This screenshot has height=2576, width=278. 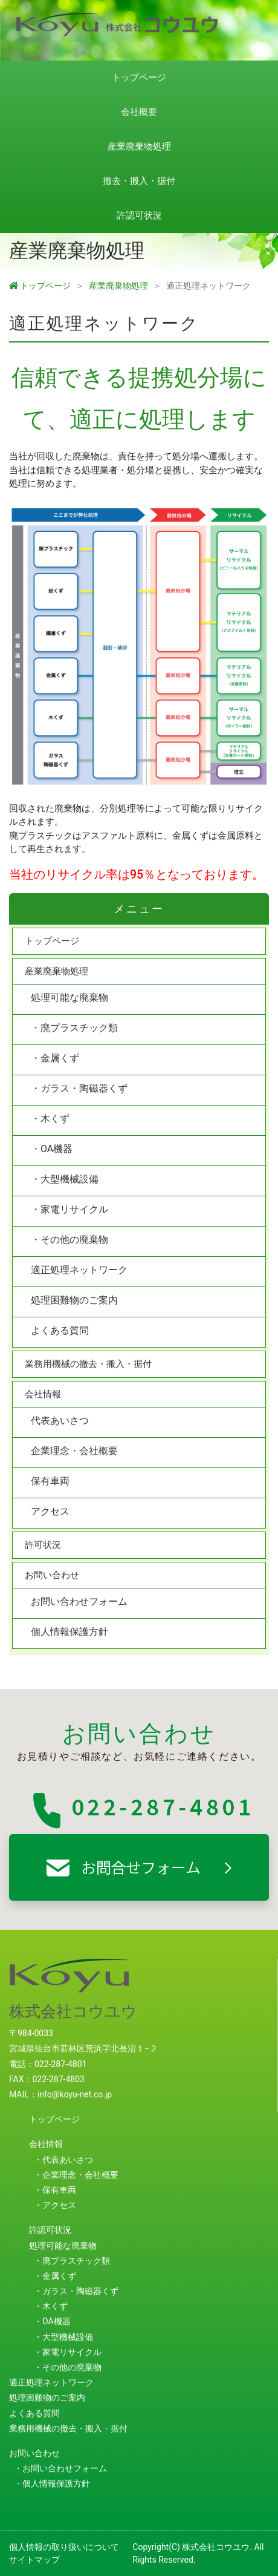 I want to click on 処理困難物のご案内, so click(x=74, y=1300).